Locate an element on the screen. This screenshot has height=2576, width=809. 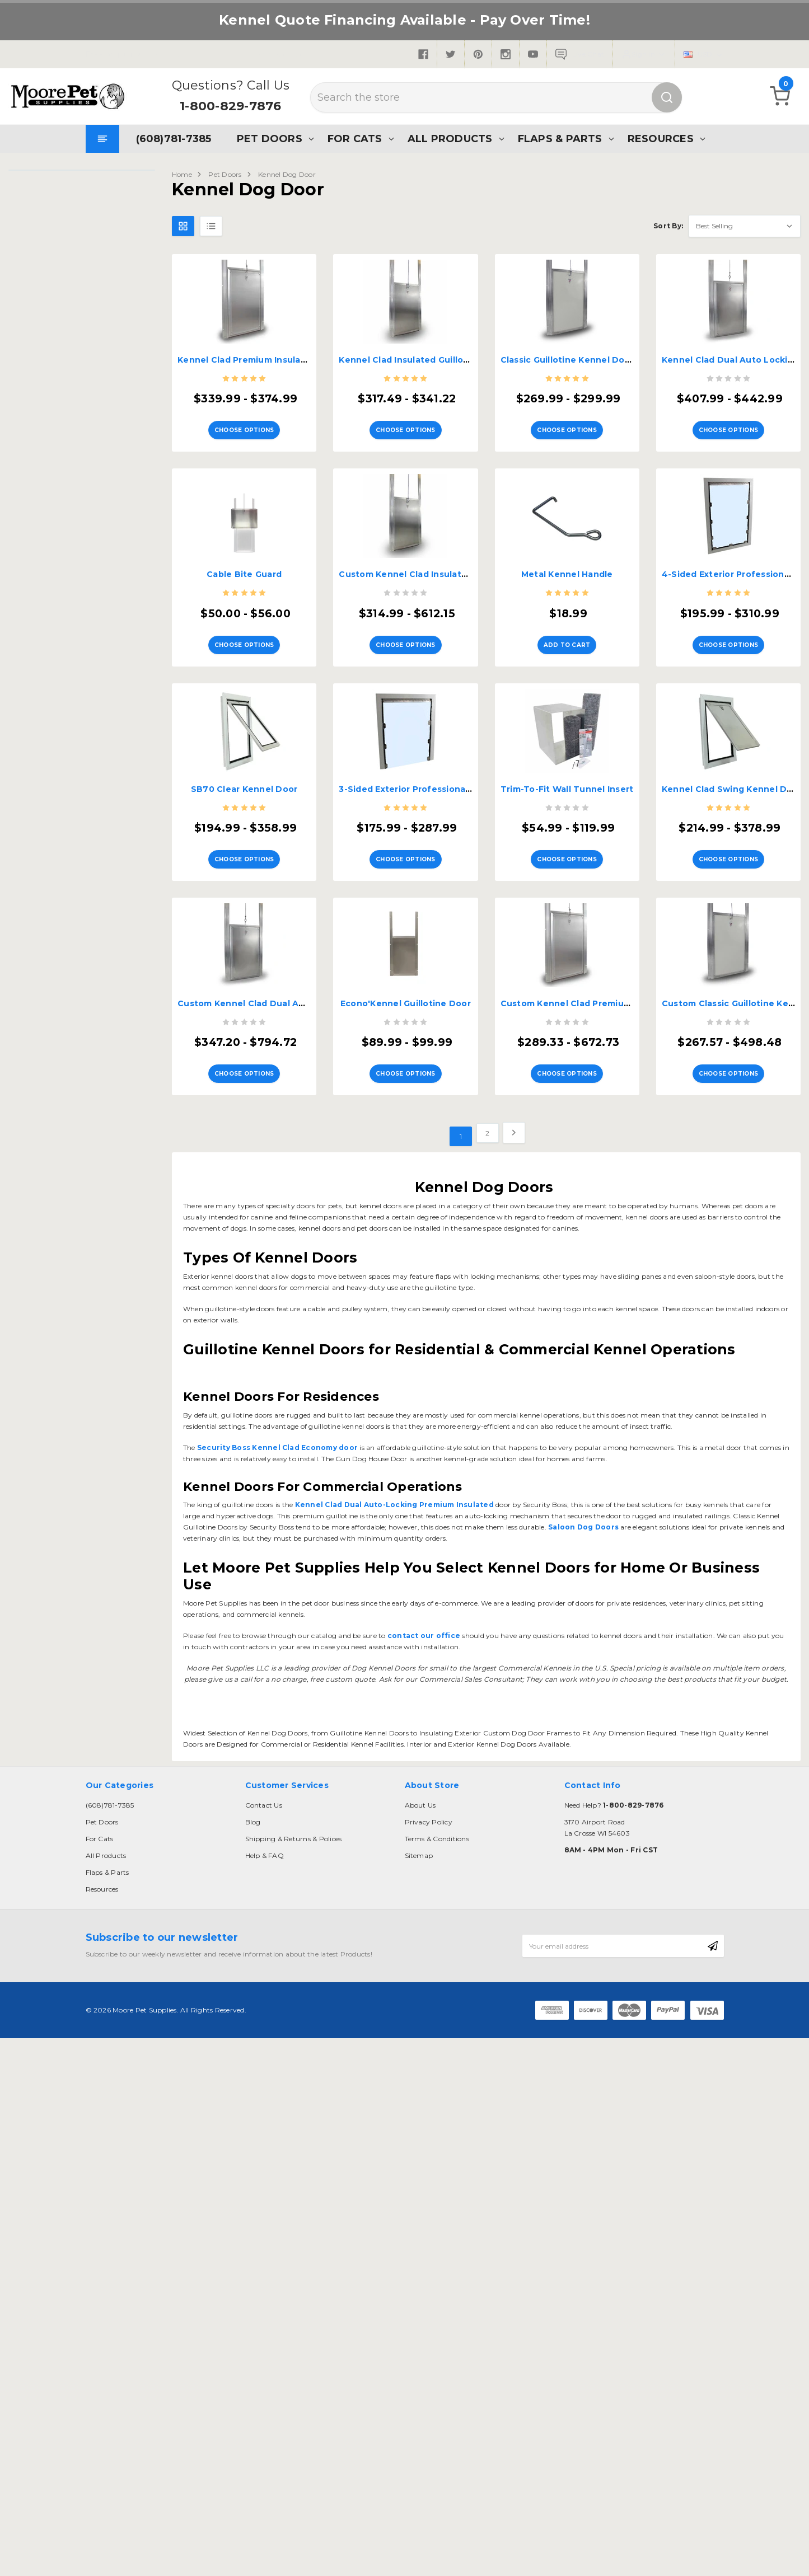
Resources is located at coordinates (659, 138).